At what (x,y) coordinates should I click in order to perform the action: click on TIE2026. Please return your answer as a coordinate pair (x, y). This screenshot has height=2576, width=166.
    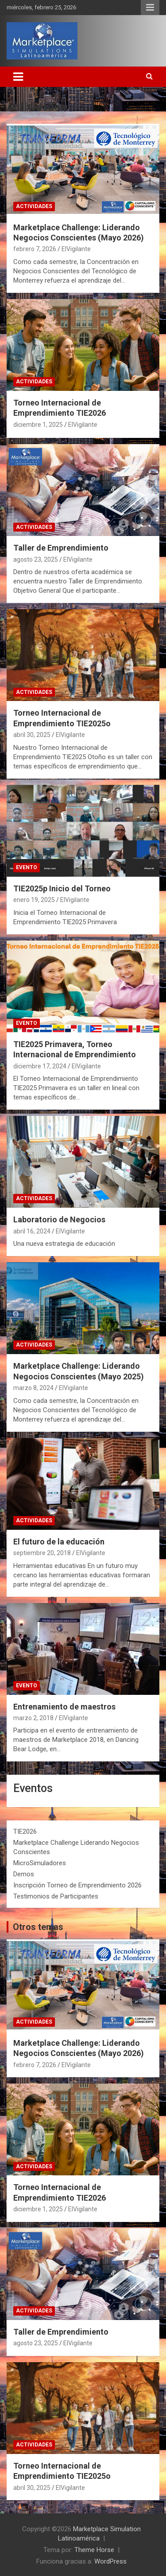
    Looking at the image, I should click on (25, 1831).